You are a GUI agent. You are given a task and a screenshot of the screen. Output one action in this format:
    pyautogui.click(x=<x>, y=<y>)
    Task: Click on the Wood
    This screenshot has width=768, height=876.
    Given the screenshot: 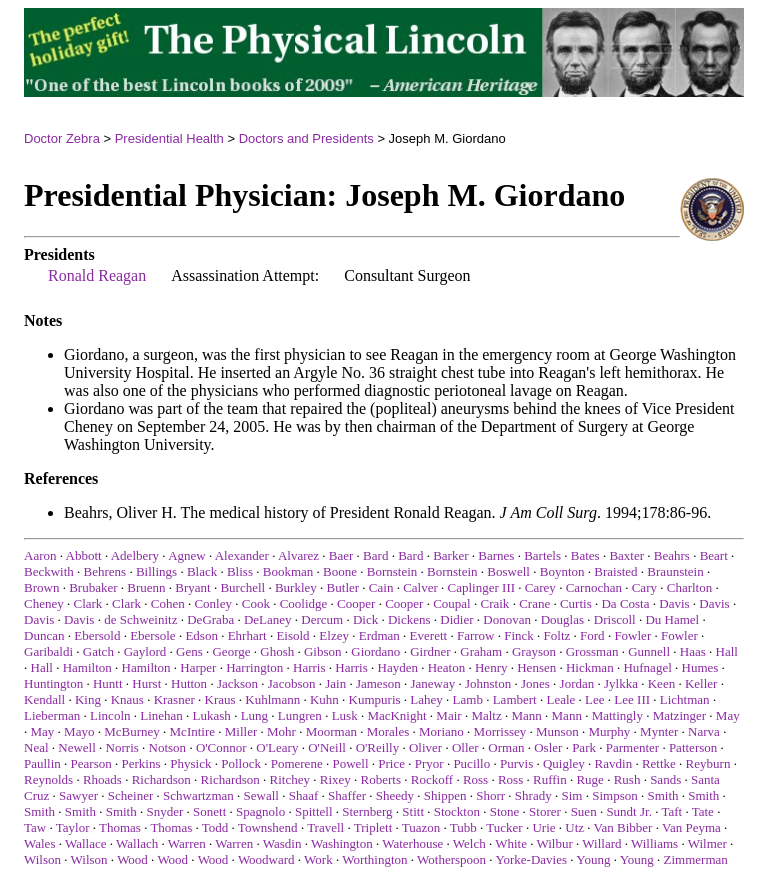 What is the action you would take?
    pyautogui.click(x=132, y=859)
    